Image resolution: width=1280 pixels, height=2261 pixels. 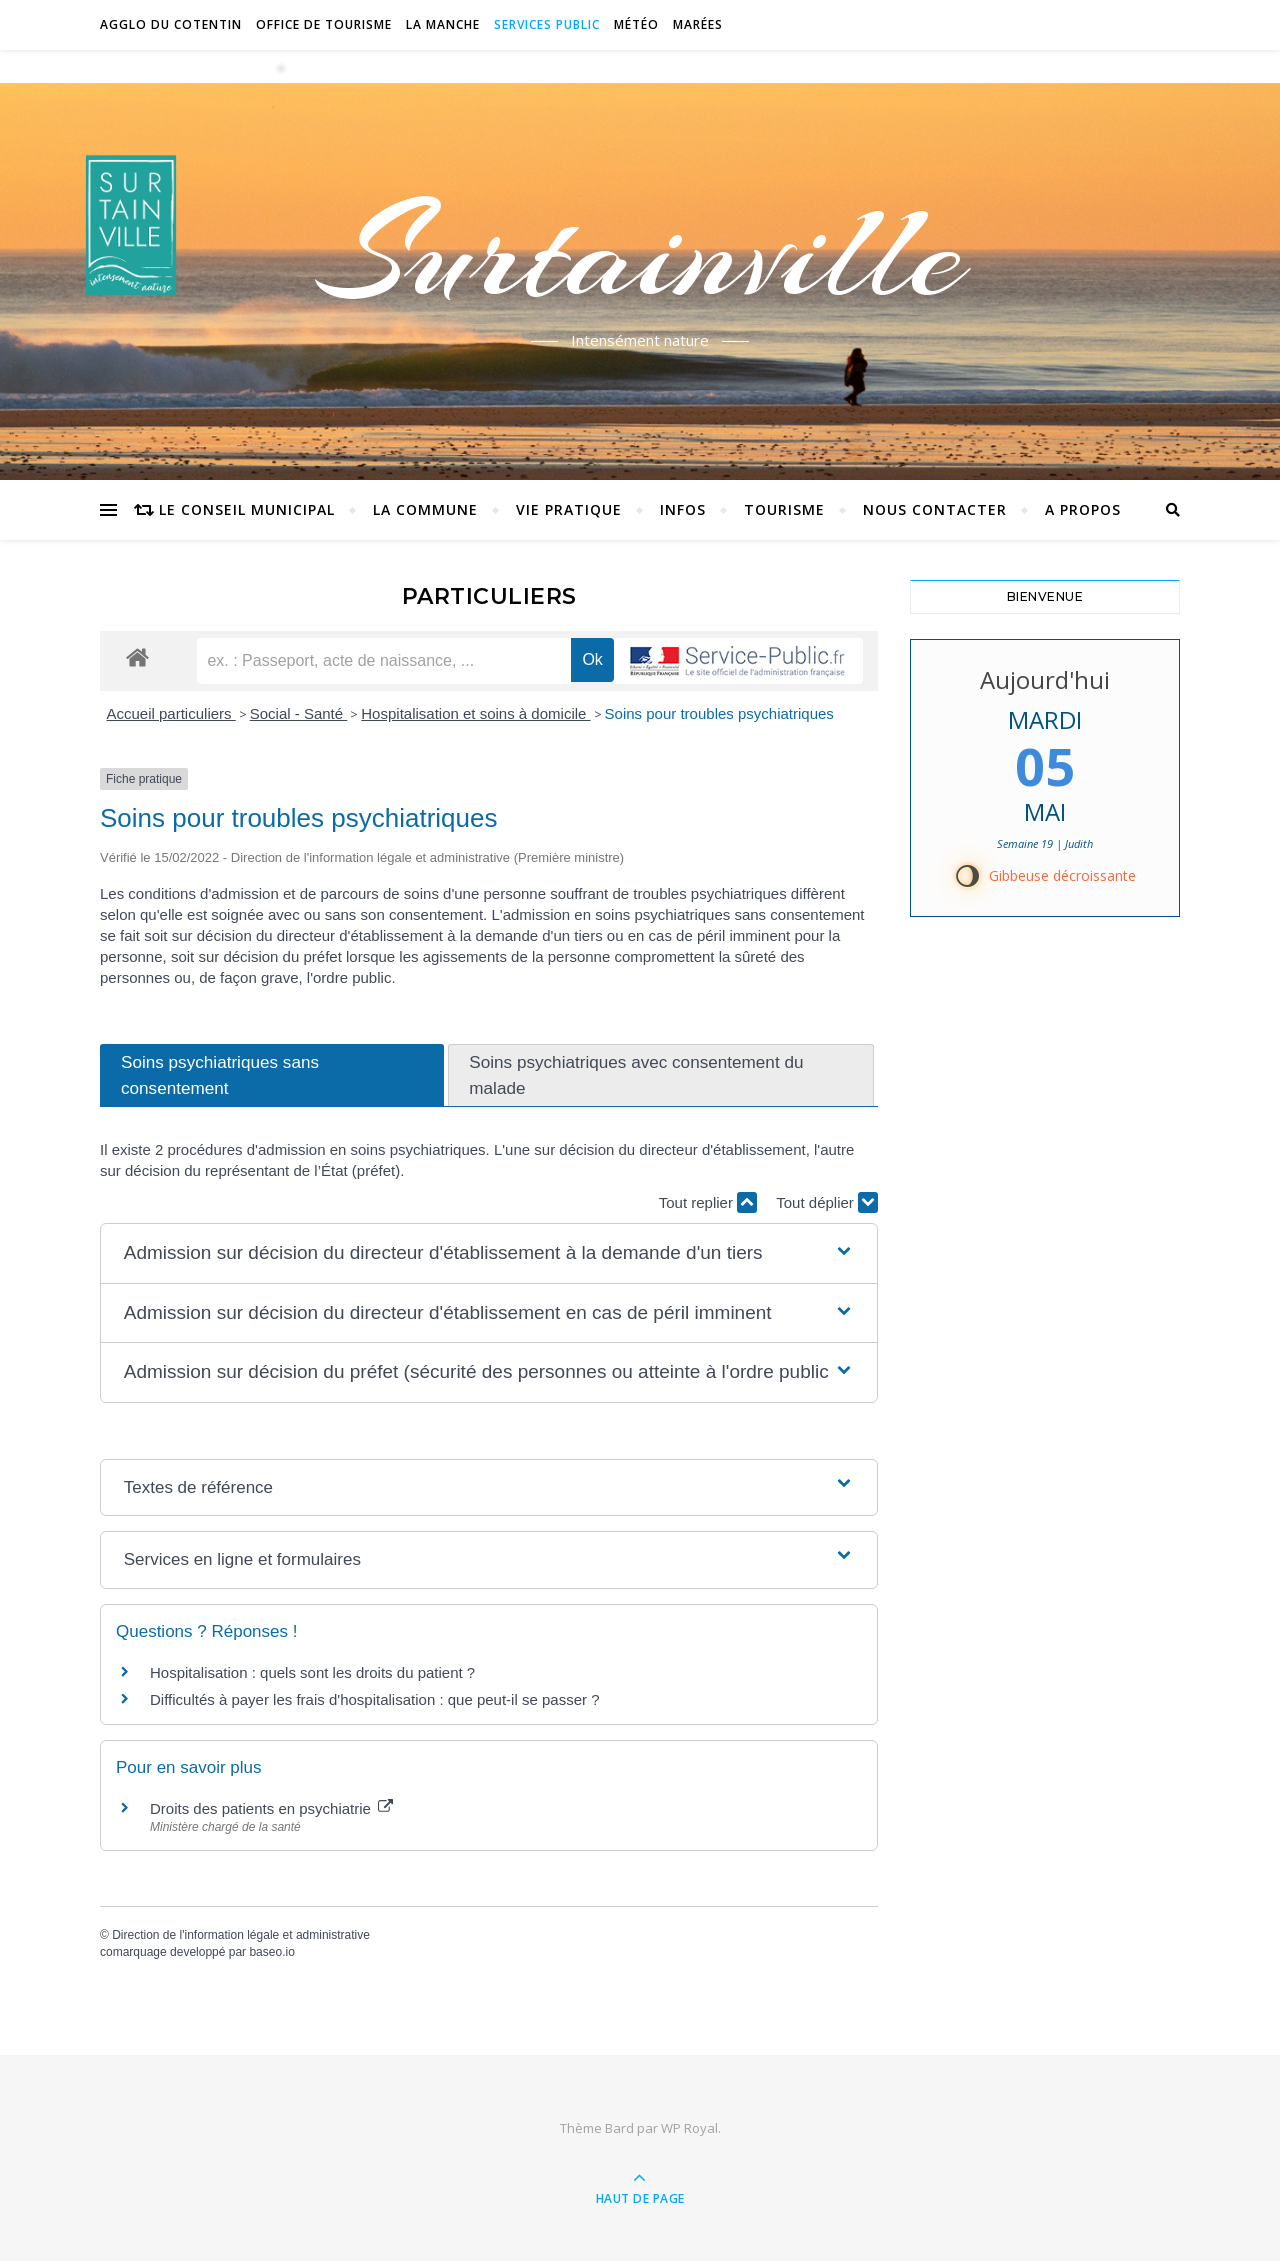 I want to click on Soins pour troubles psychiatriques, so click(x=719, y=713).